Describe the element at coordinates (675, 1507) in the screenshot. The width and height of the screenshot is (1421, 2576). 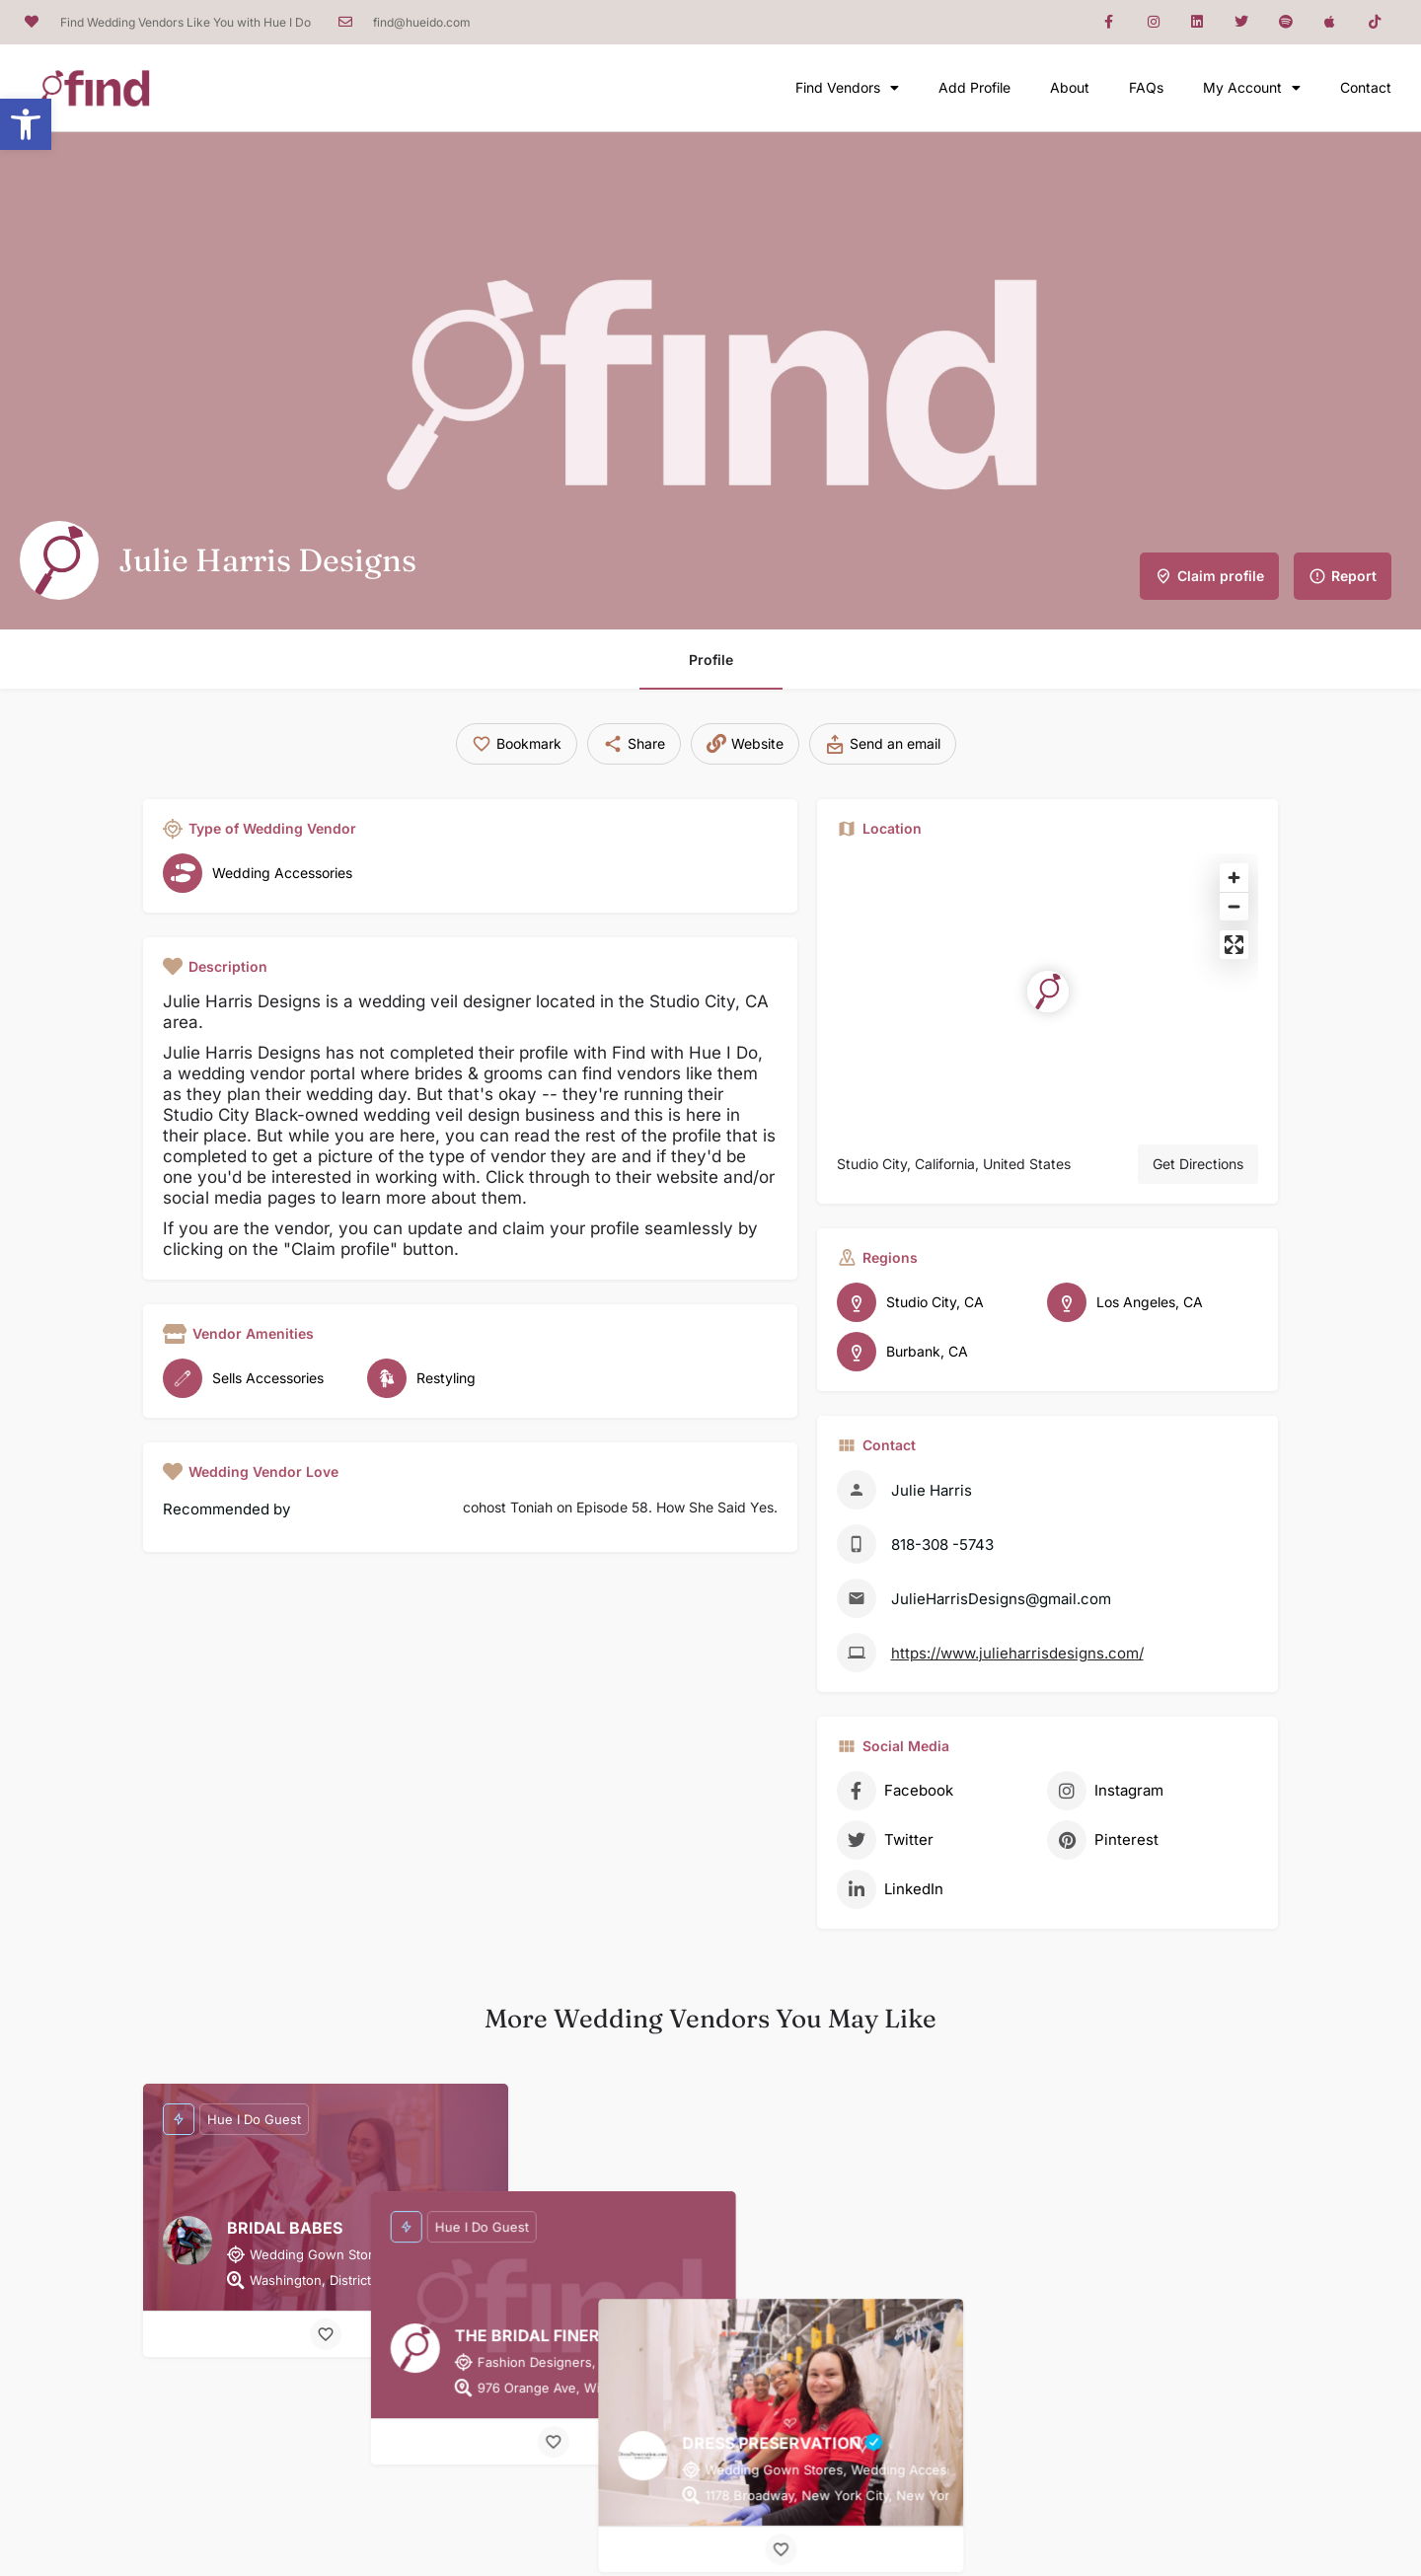
I see `Episode 58. How She Said Yes` at that location.